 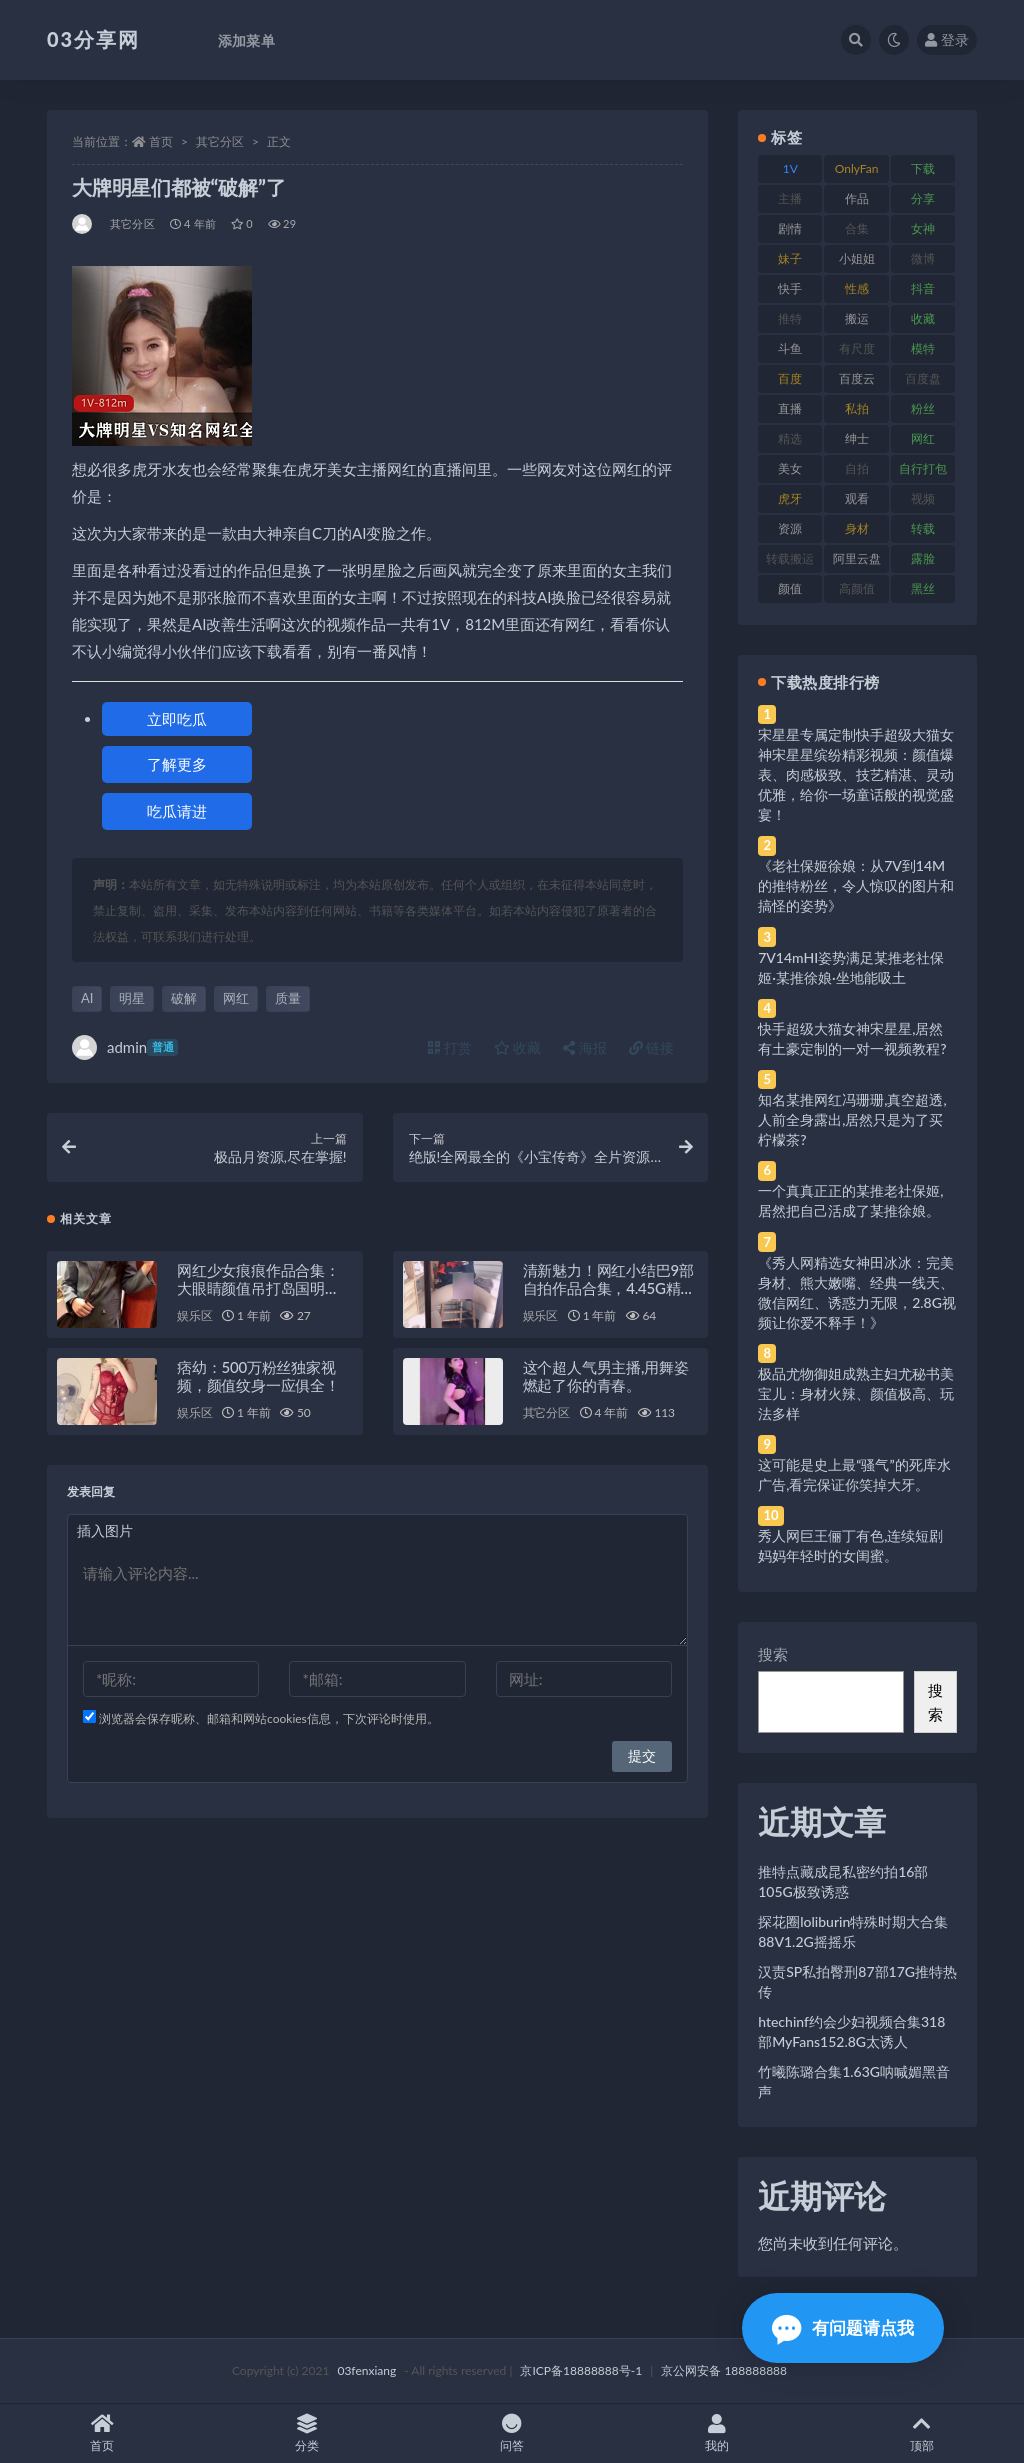 I want to click on 知名某推网红冯珊珊,真空超透,人前全身露出,居然只是为了买柠檬茶?, so click(x=852, y=1119).